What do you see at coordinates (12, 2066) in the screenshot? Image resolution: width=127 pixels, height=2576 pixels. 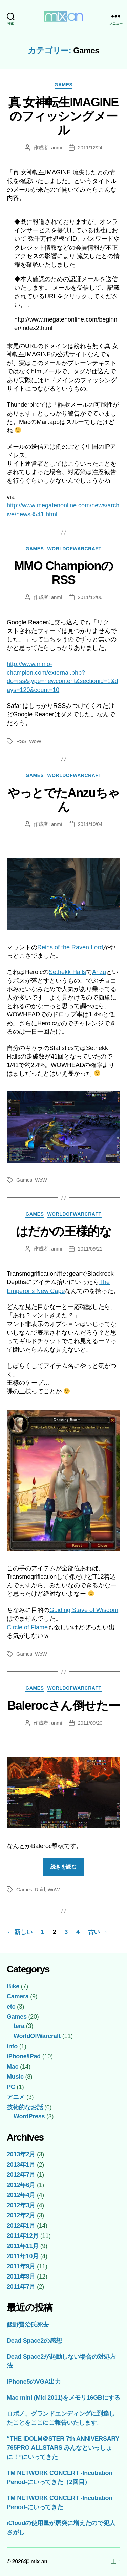 I see `Mac` at bounding box center [12, 2066].